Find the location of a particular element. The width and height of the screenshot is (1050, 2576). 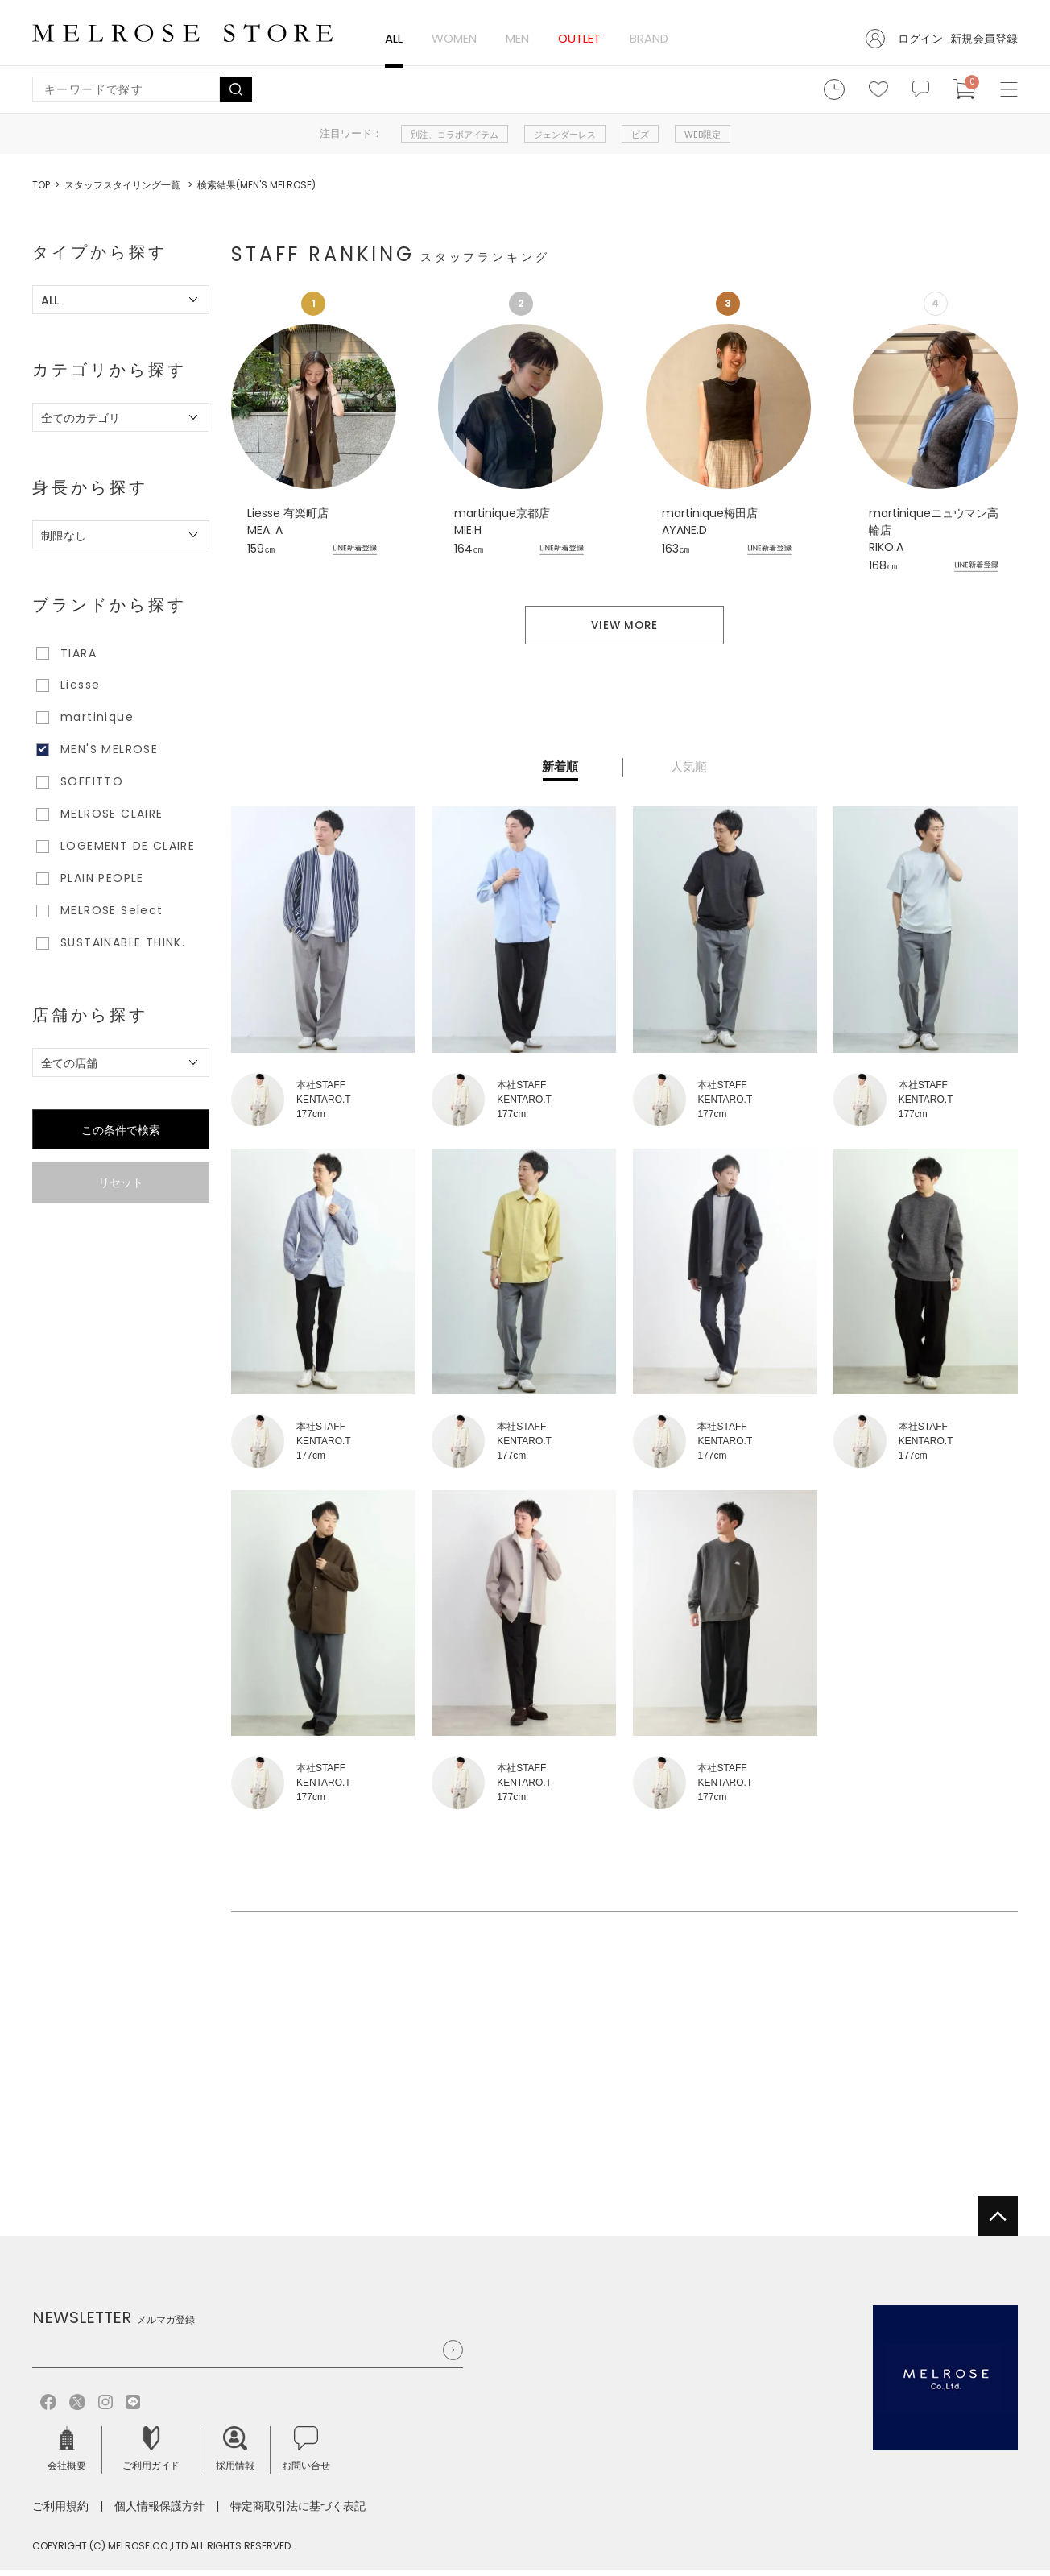

MELROSE CLAIRE is located at coordinates (111, 814).